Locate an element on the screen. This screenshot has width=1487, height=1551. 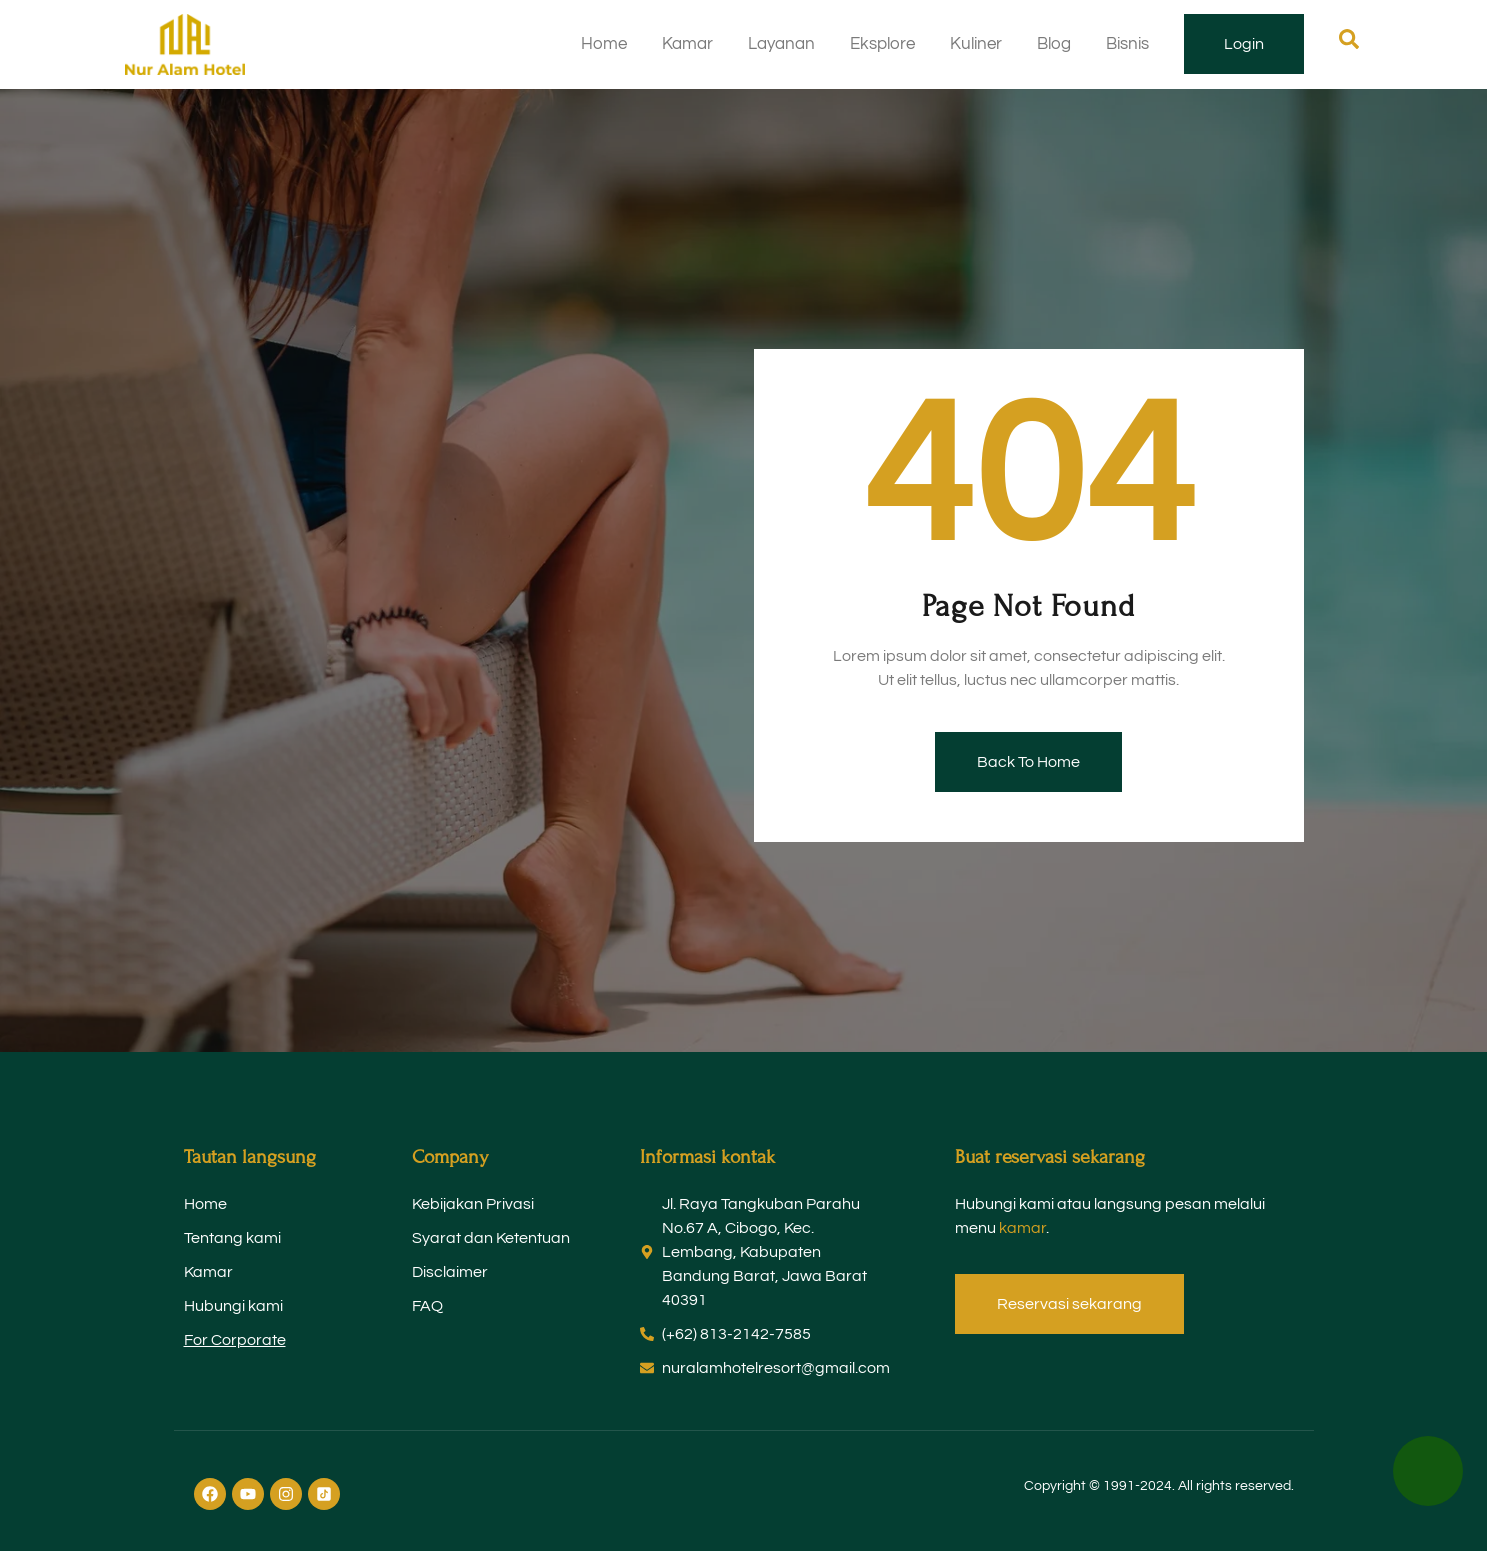
kamar is located at coordinates (1022, 1228).